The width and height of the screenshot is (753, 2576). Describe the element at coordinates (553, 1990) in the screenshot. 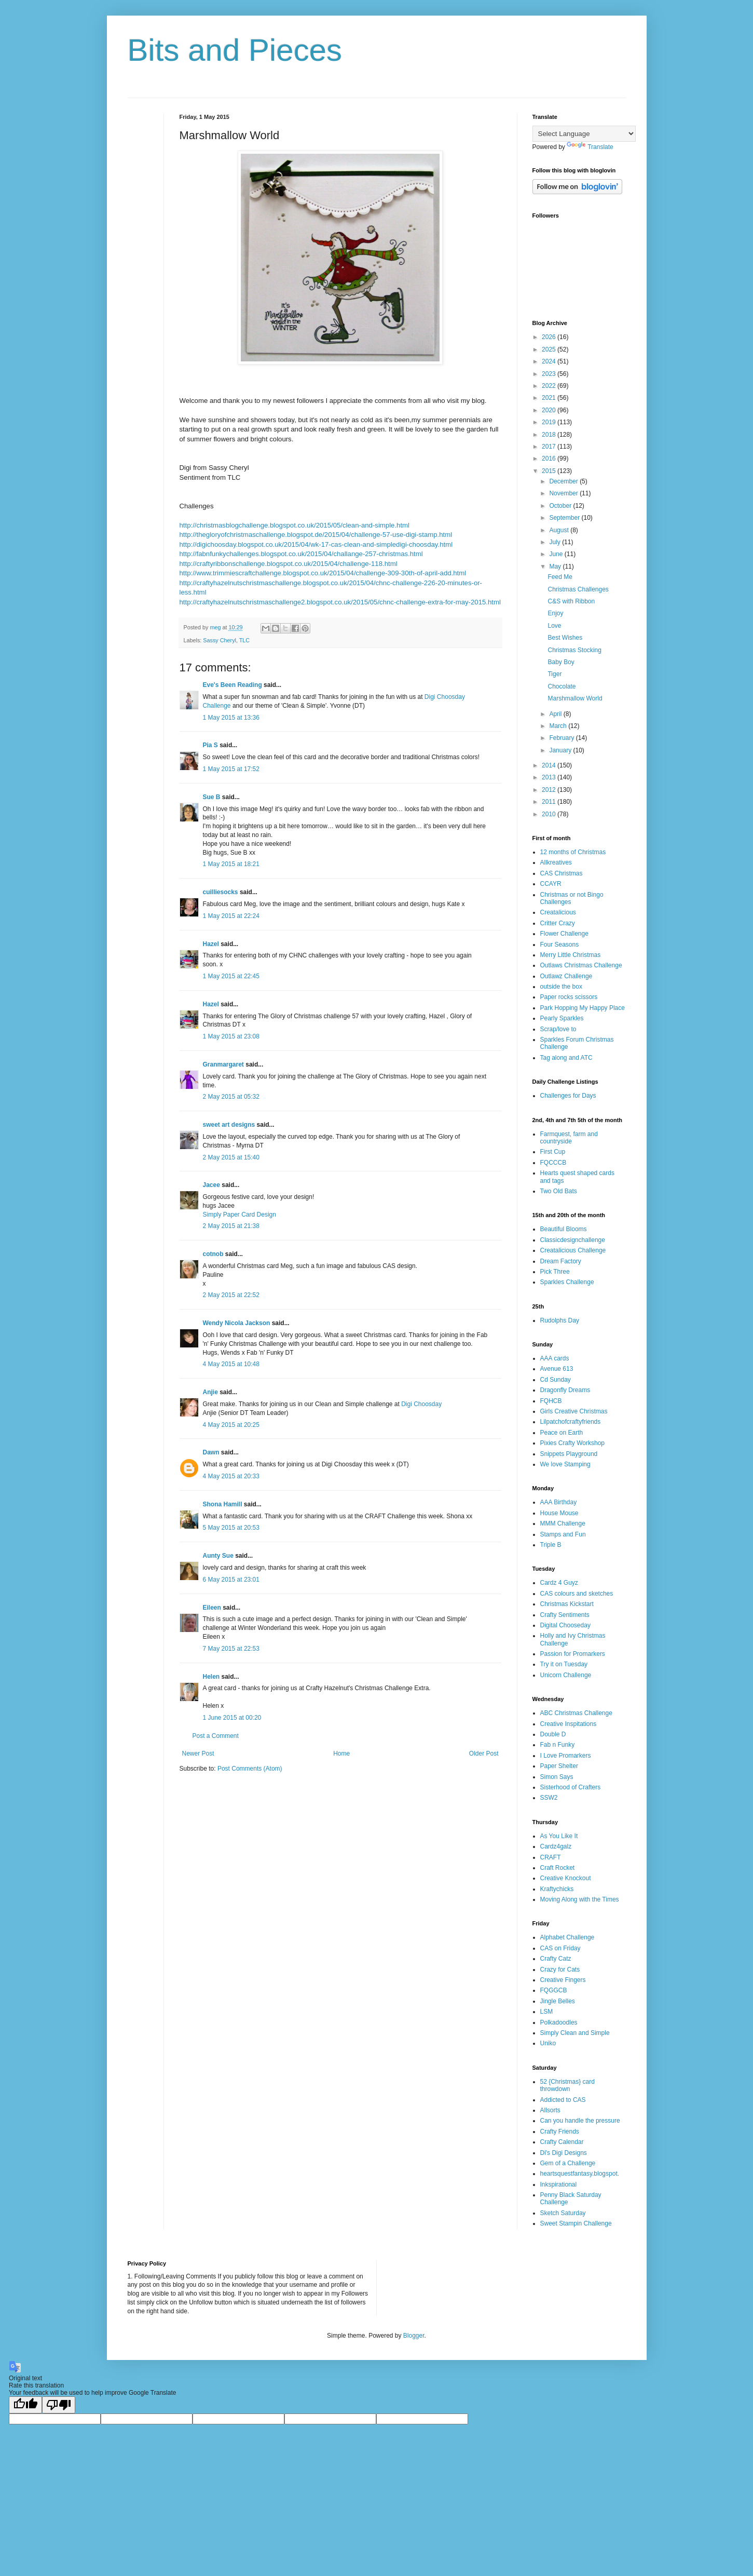

I see `FQGGCB` at that location.